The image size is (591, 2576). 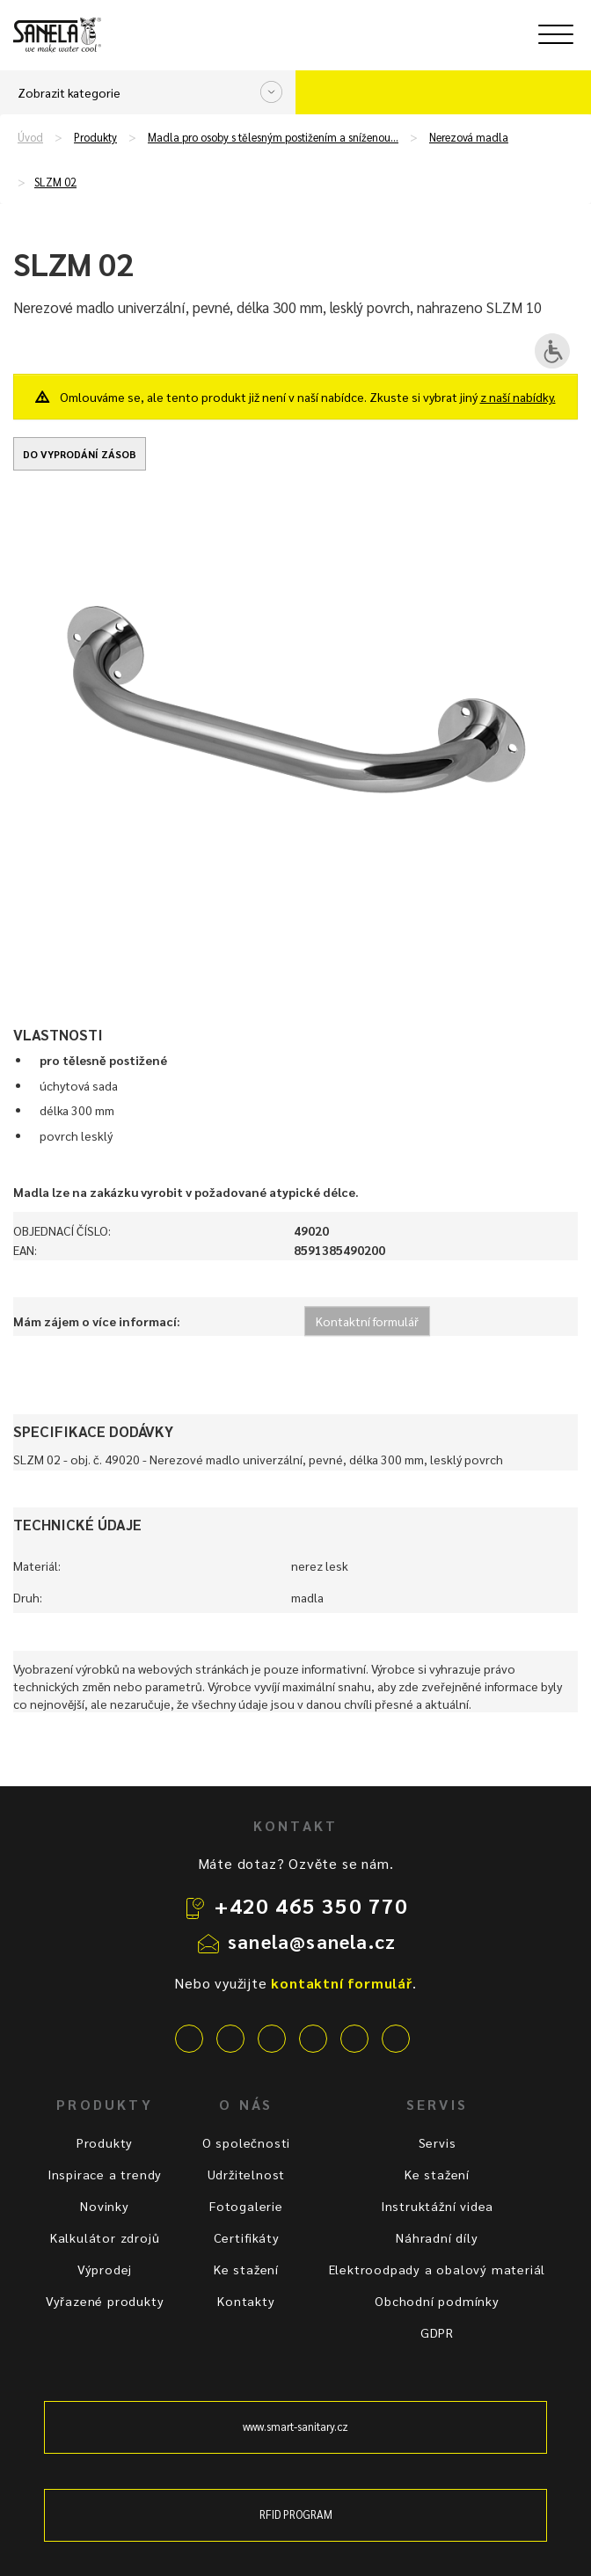 What do you see at coordinates (518, 397) in the screenshot?
I see `z naší nabídky.` at bounding box center [518, 397].